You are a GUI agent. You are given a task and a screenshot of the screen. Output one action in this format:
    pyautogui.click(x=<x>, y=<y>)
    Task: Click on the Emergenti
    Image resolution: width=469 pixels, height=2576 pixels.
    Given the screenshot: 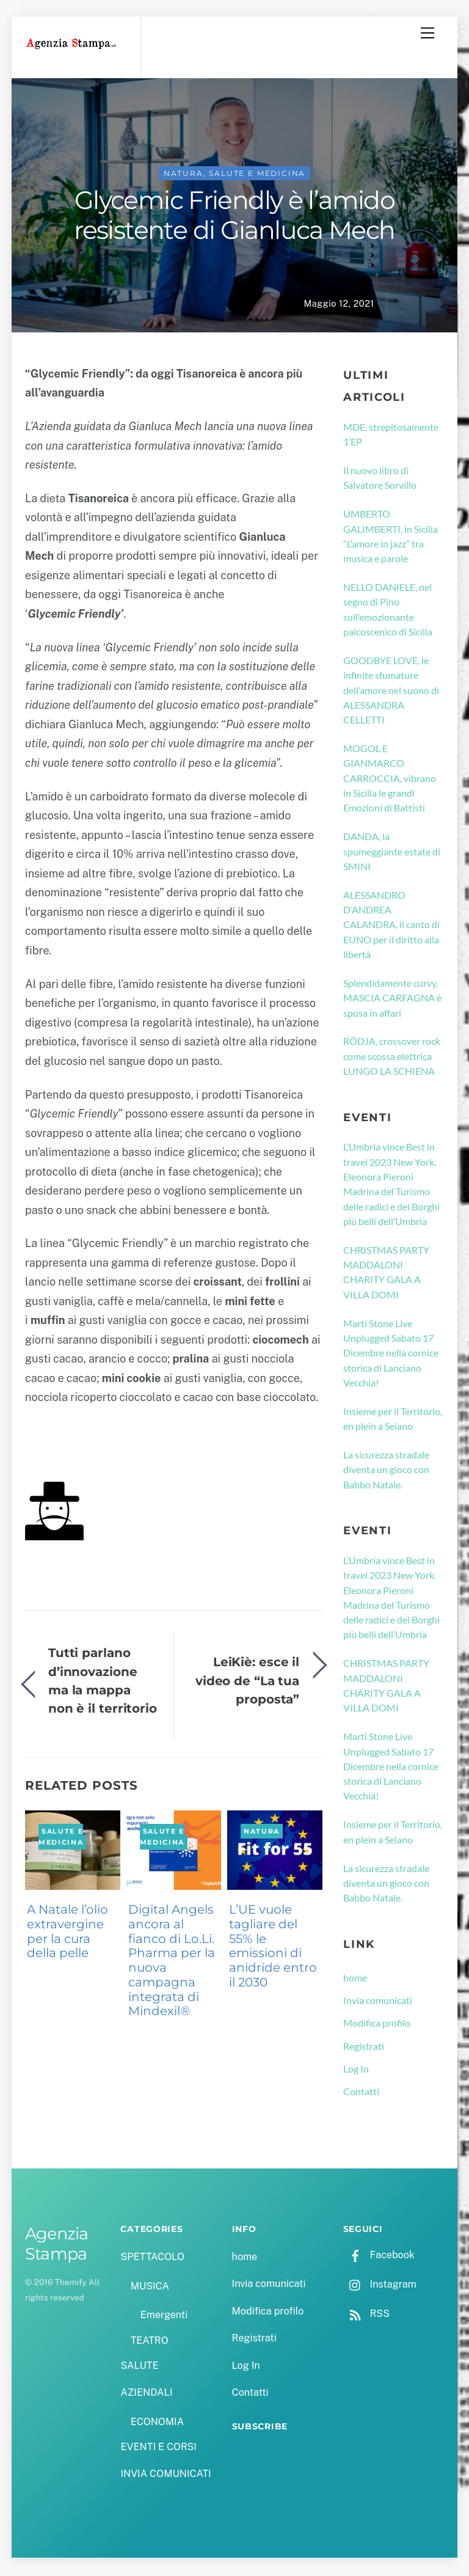 What is the action you would take?
    pyautogui.click(x=163, y=2317)
    